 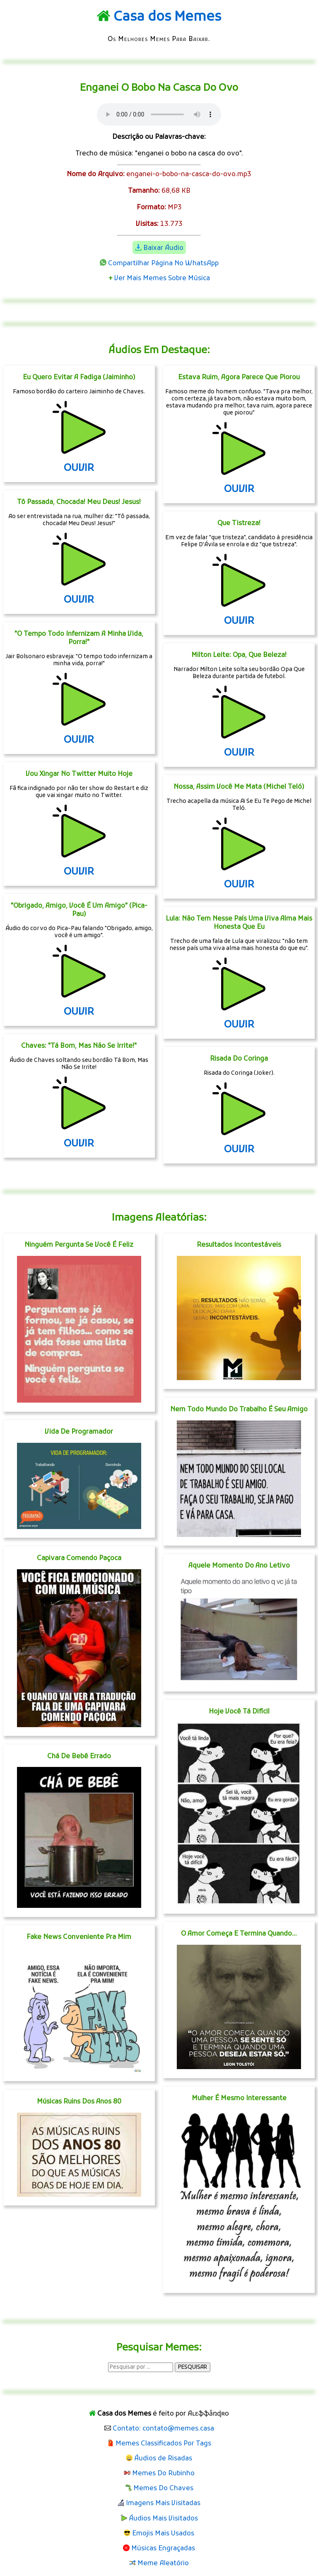 What do you see at coordinates (167, 17) in the screenshot?
I see `Casa dos Memes` at bounding box center [167, 17].